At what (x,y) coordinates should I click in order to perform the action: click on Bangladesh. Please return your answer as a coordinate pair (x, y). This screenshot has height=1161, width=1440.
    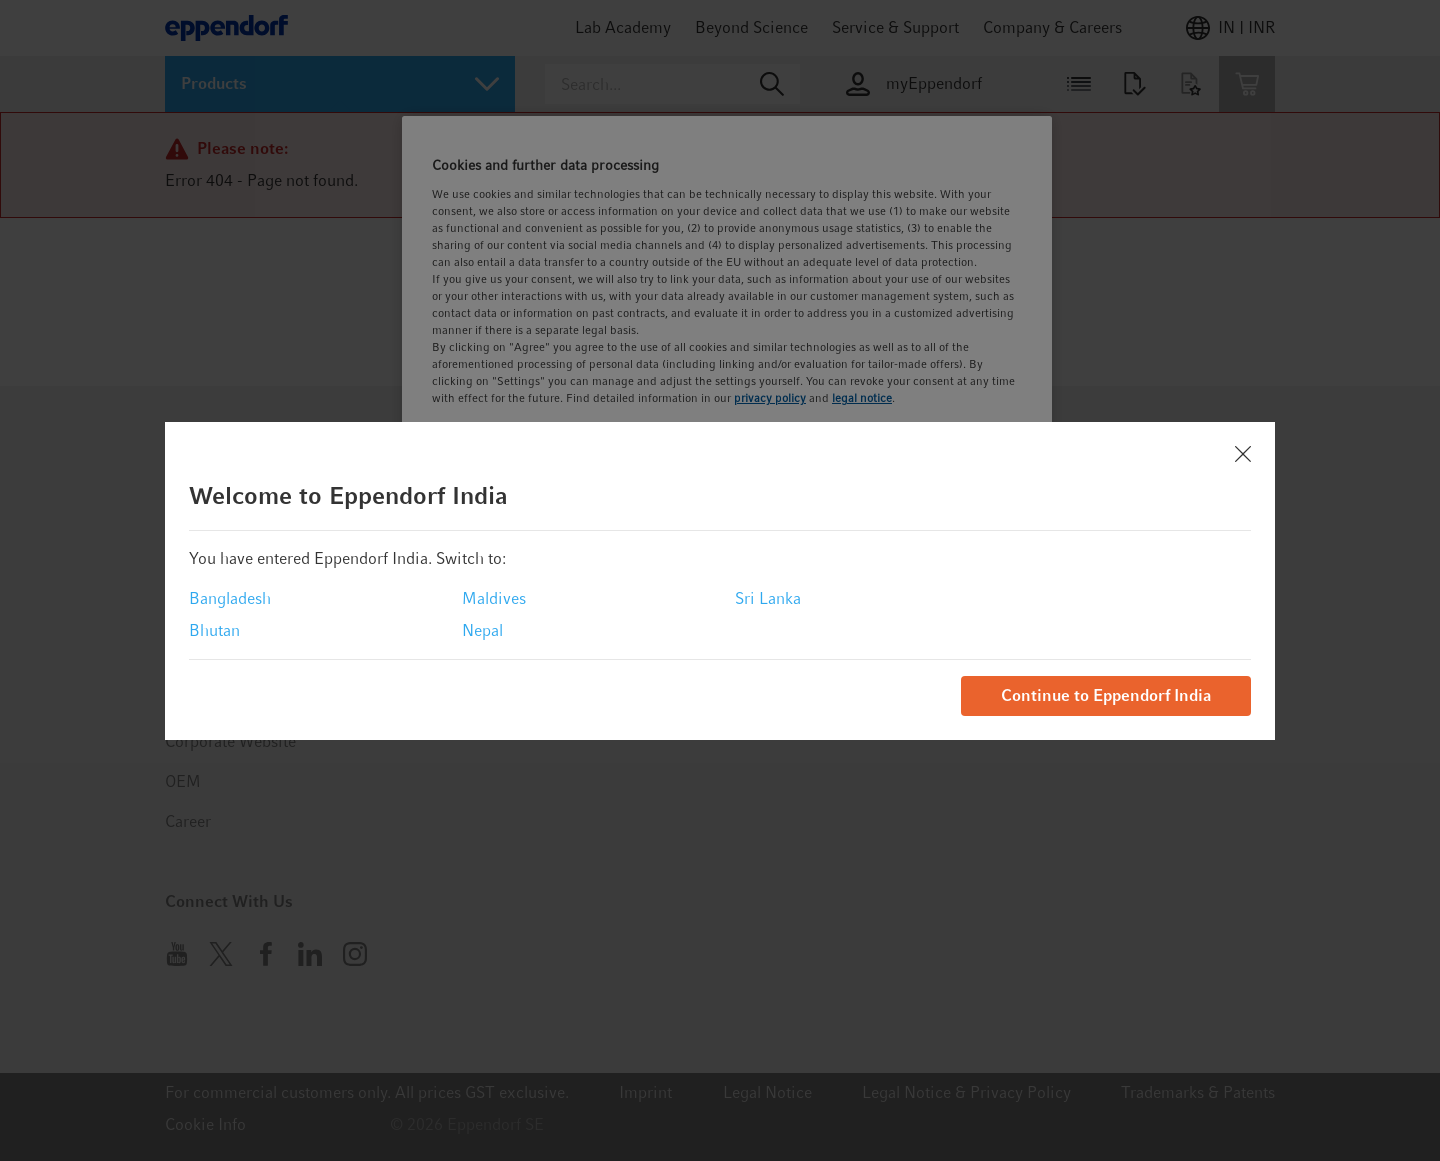
    Looking at the image, I should click on (230, 598).